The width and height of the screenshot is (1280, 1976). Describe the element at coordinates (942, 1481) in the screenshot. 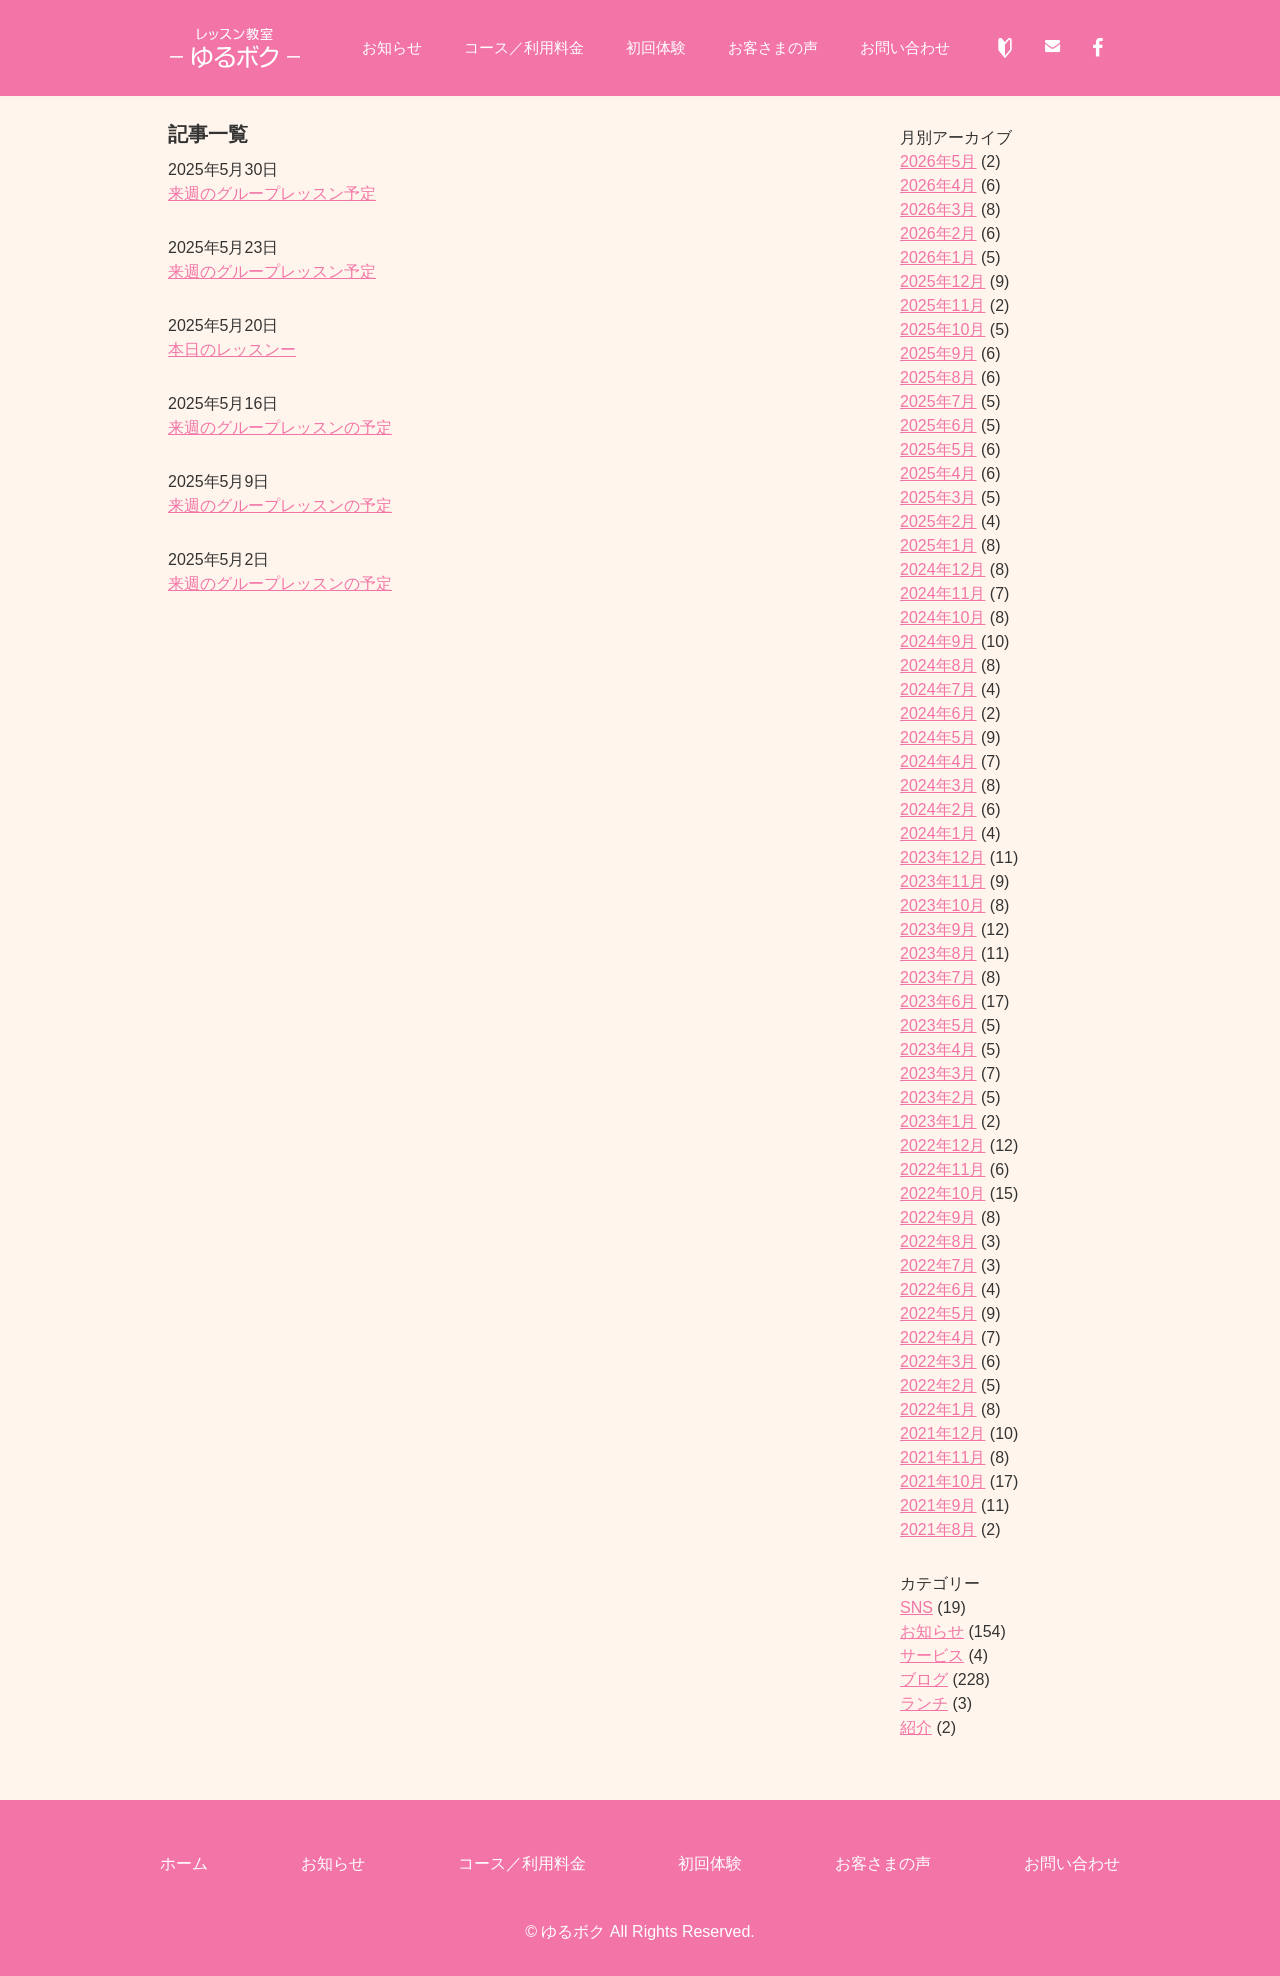

I see `2021年10月` at that location.